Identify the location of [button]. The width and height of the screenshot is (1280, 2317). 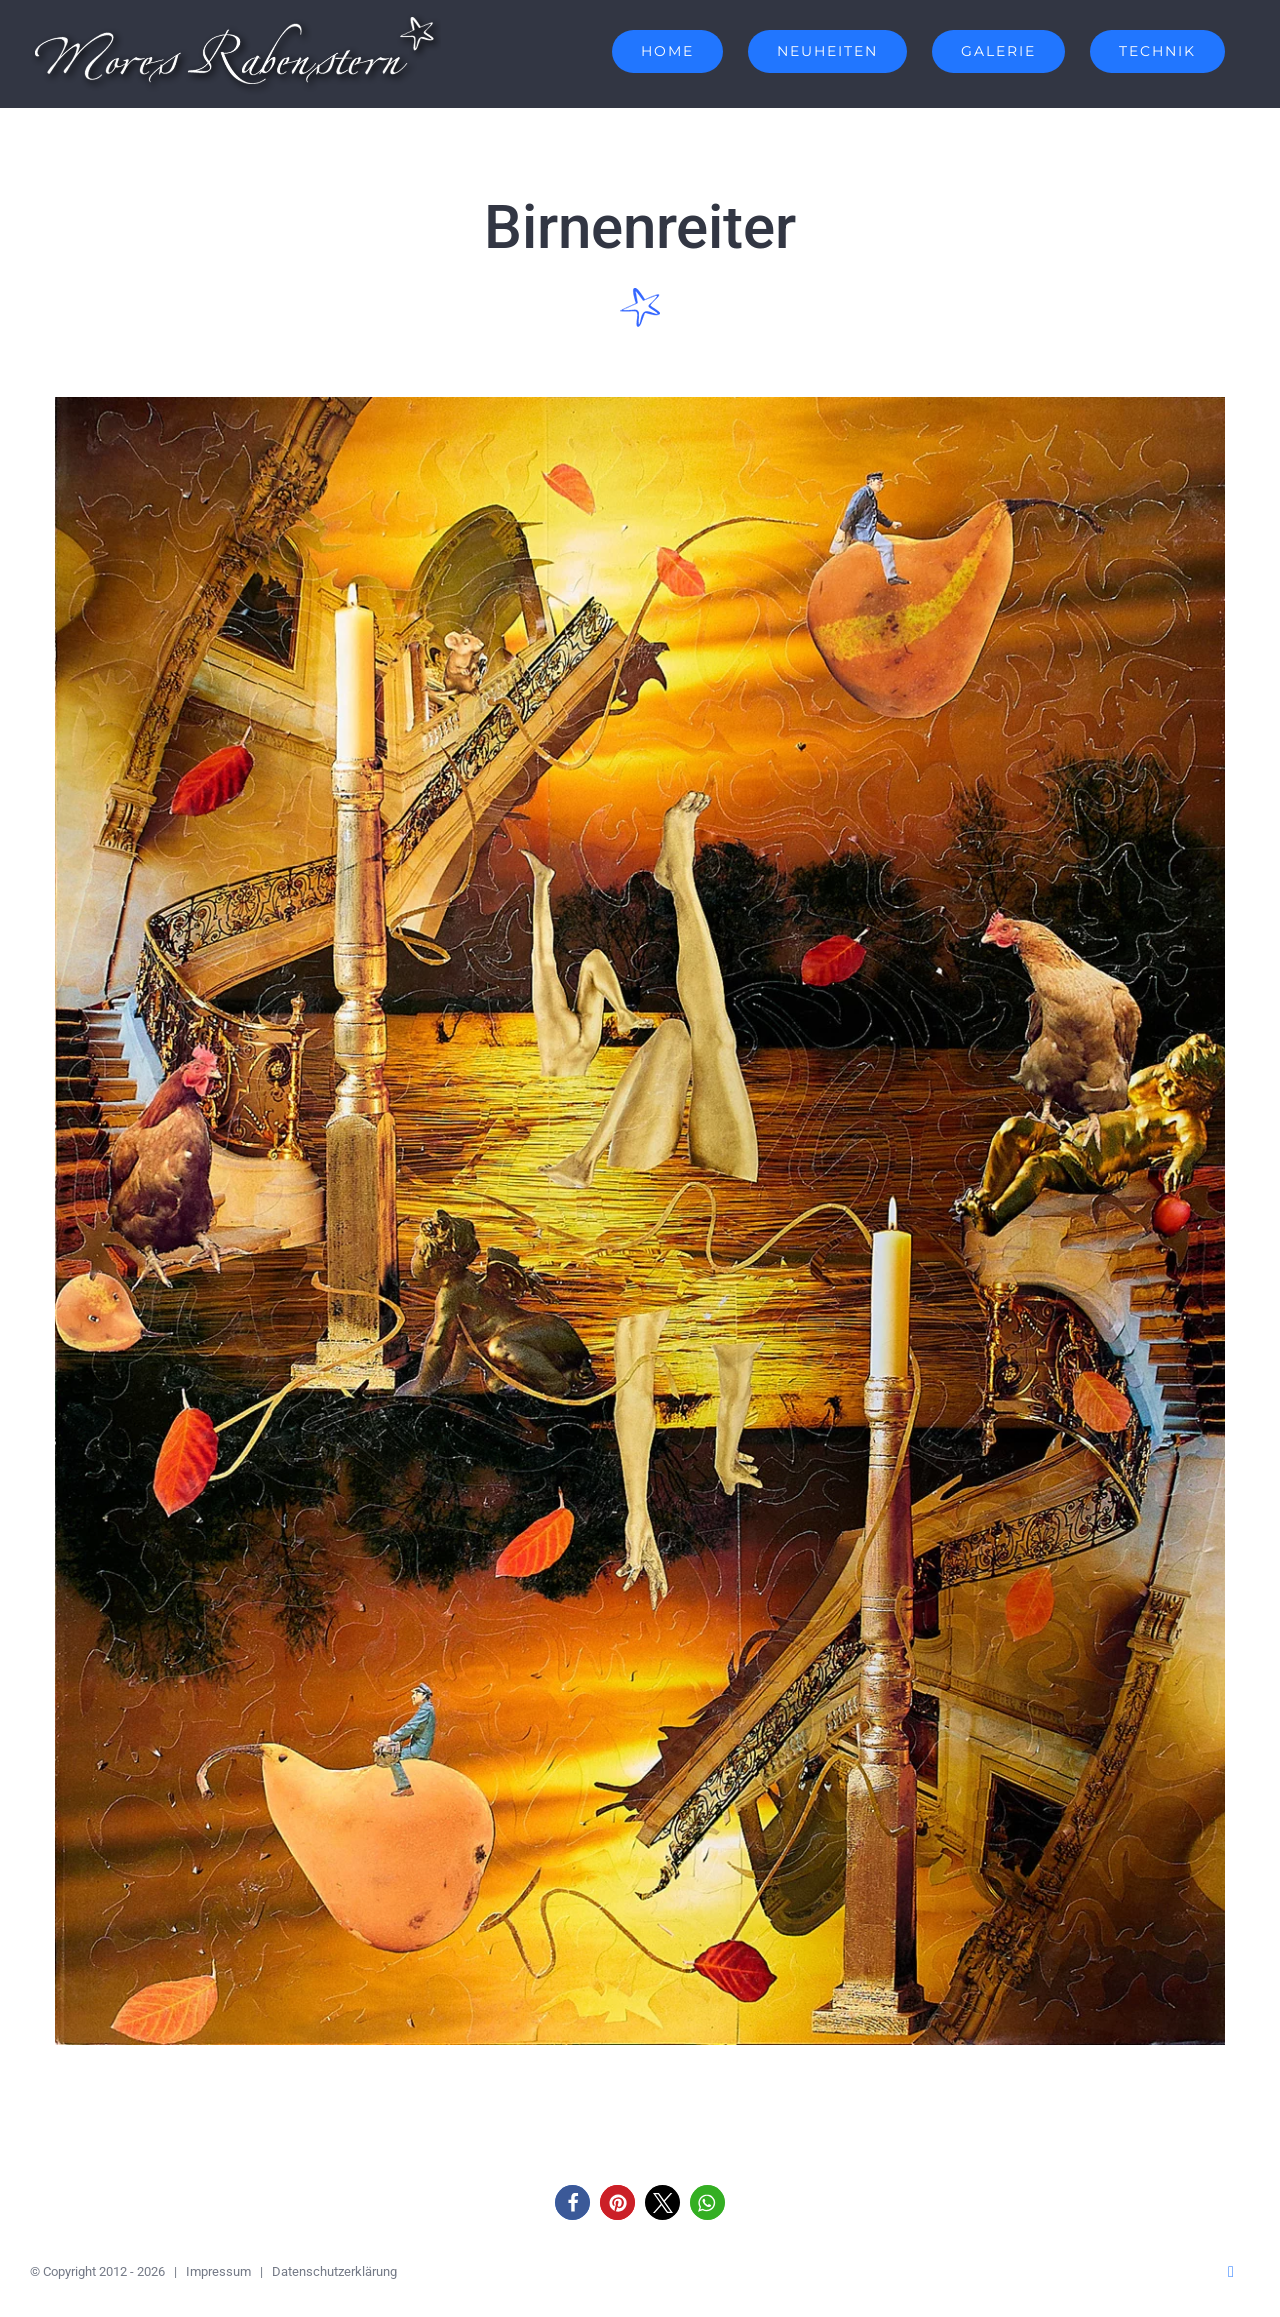
(572, 2202).